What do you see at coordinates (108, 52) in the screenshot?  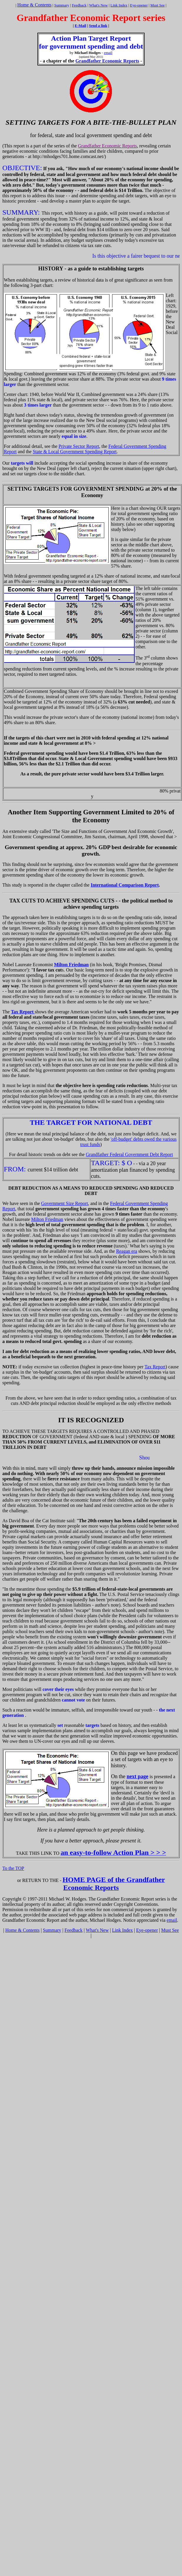 I see `email` at bounding box center [108, 52].